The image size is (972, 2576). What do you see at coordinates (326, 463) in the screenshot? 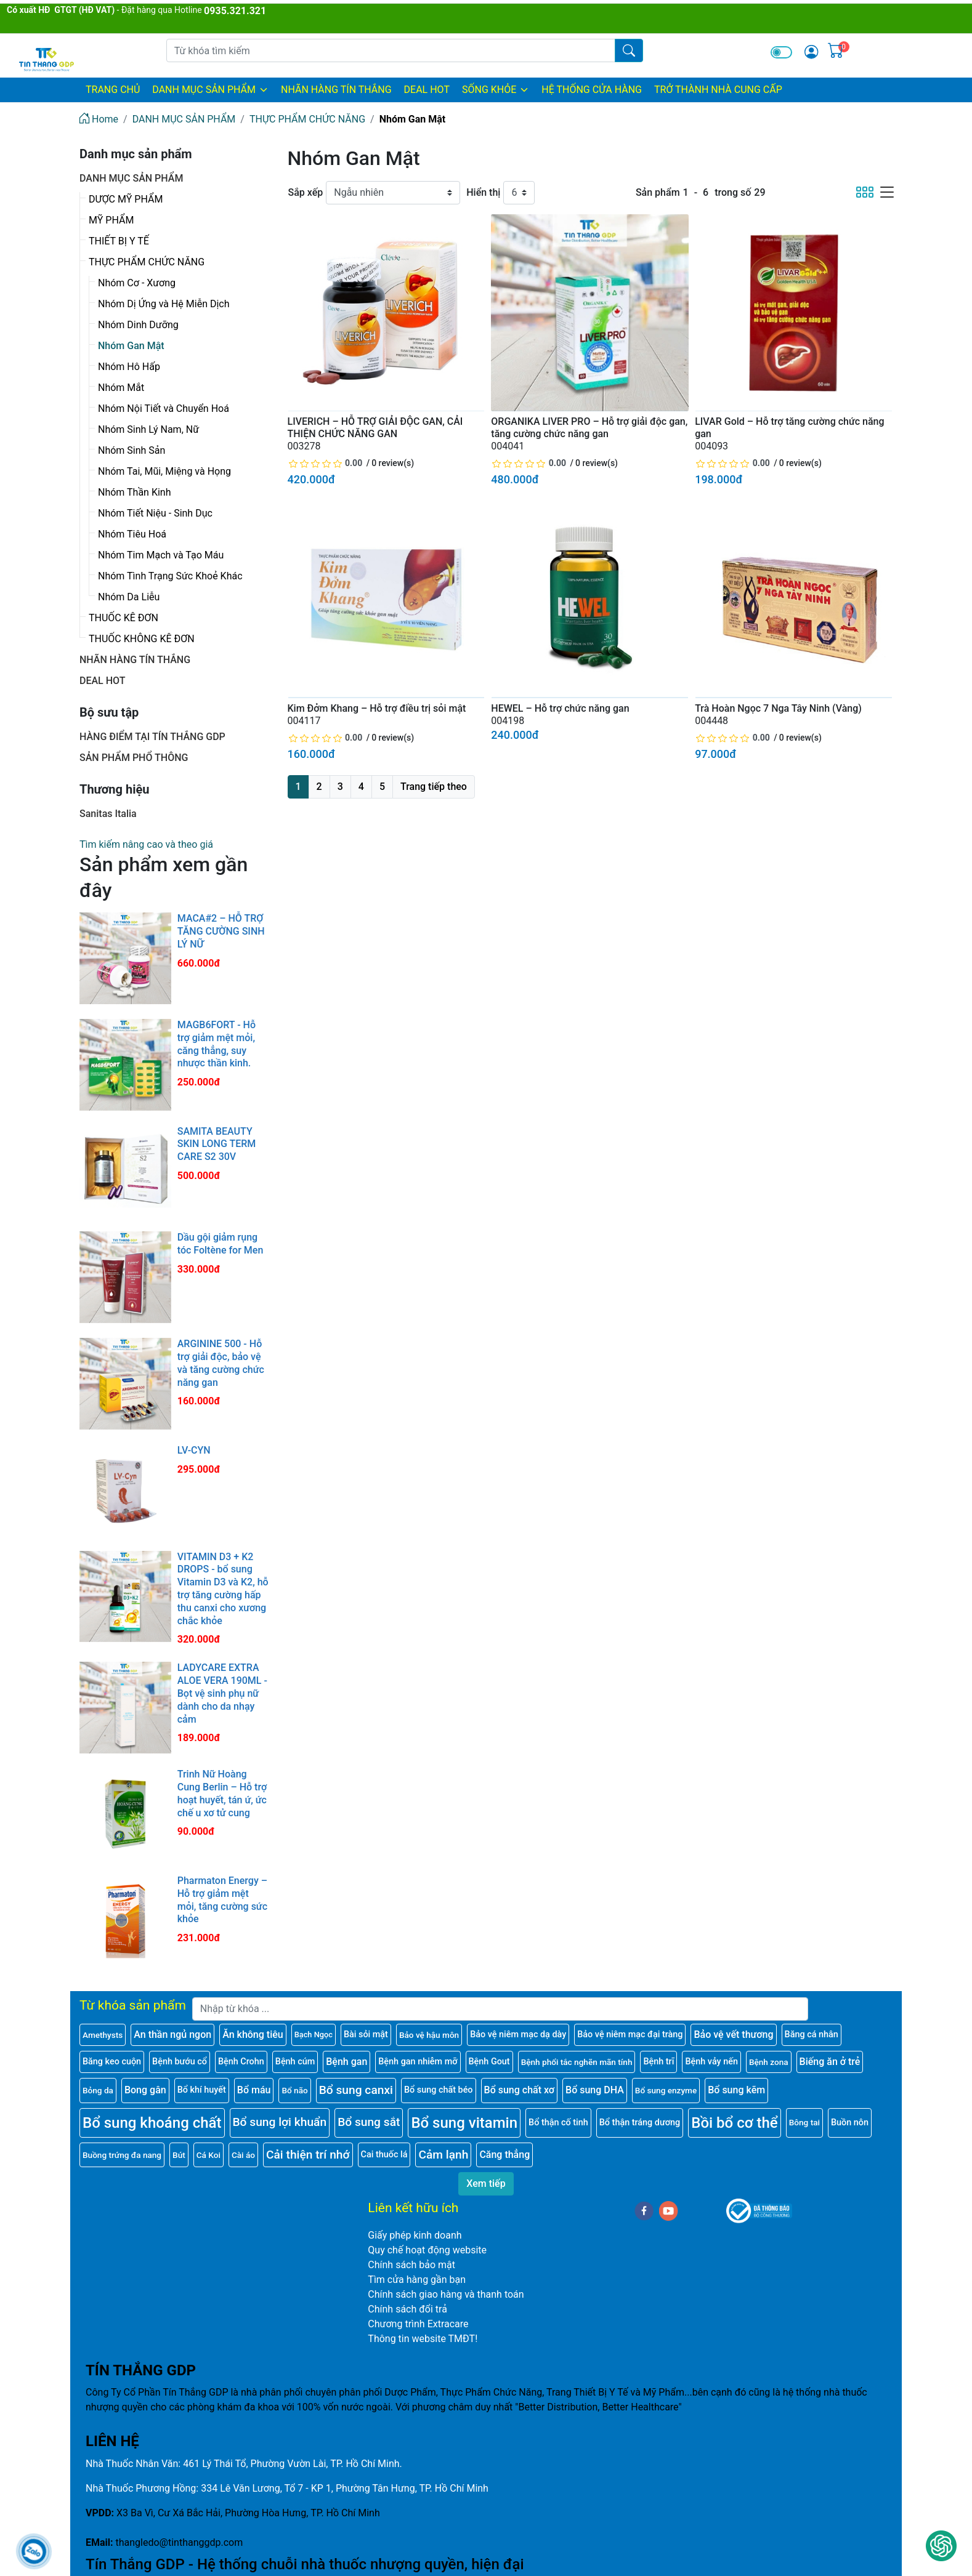
I see `[slider]` at bounding box center [326, 463].